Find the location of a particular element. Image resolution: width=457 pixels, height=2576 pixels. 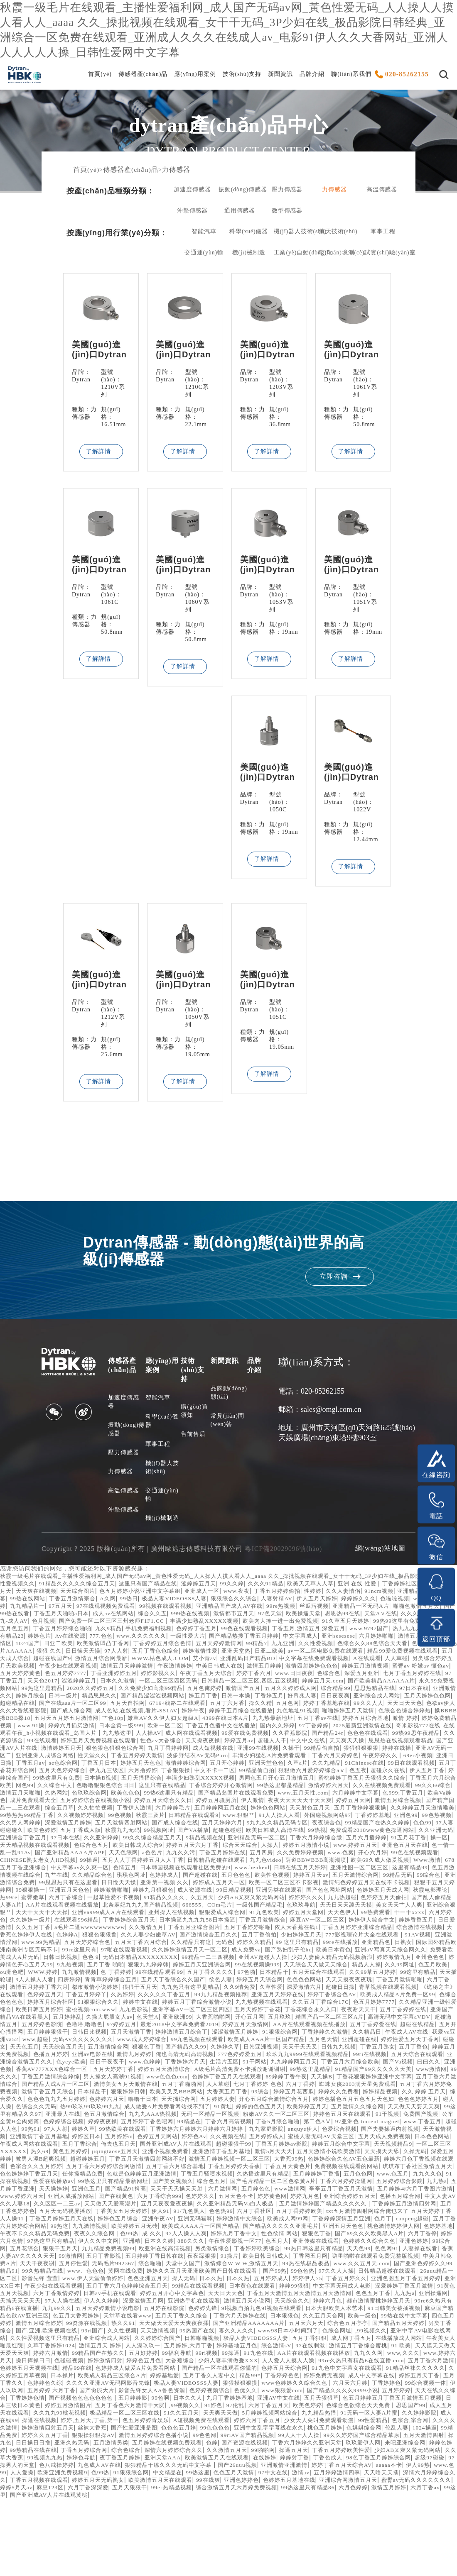

亚洲人成播放网站 is located at coordinates (255, 2251).